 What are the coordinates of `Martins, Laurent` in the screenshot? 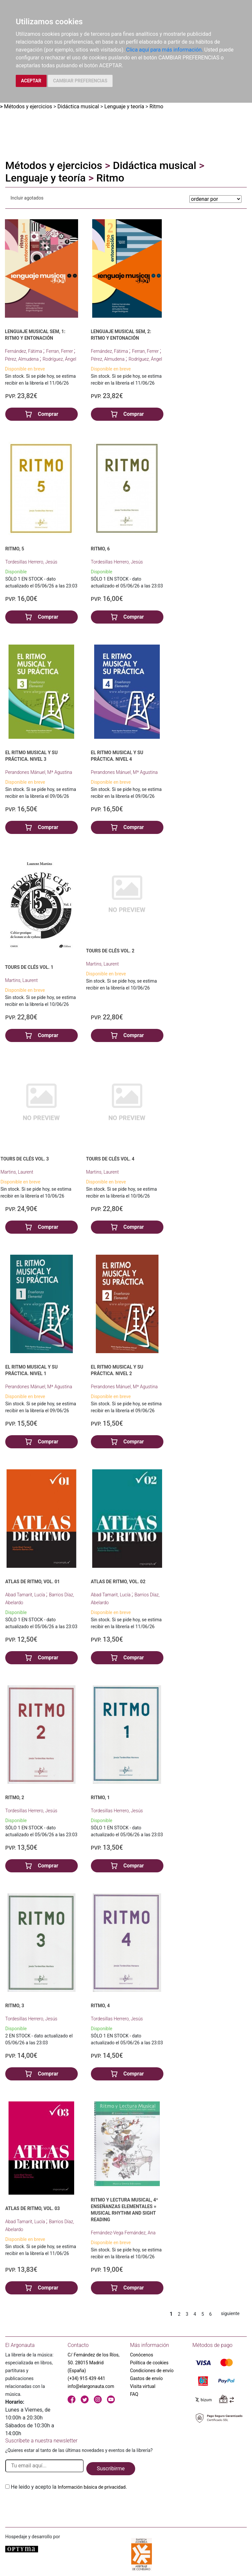 It's located at (21, 980).